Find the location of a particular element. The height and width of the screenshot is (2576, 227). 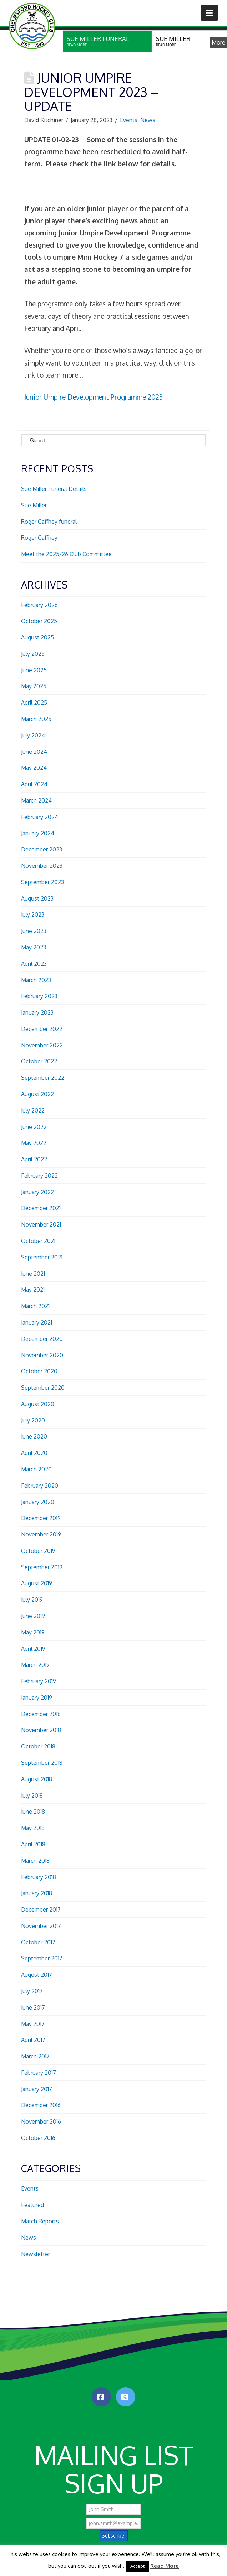

December 2017 is located at coordinates (41, 1909).